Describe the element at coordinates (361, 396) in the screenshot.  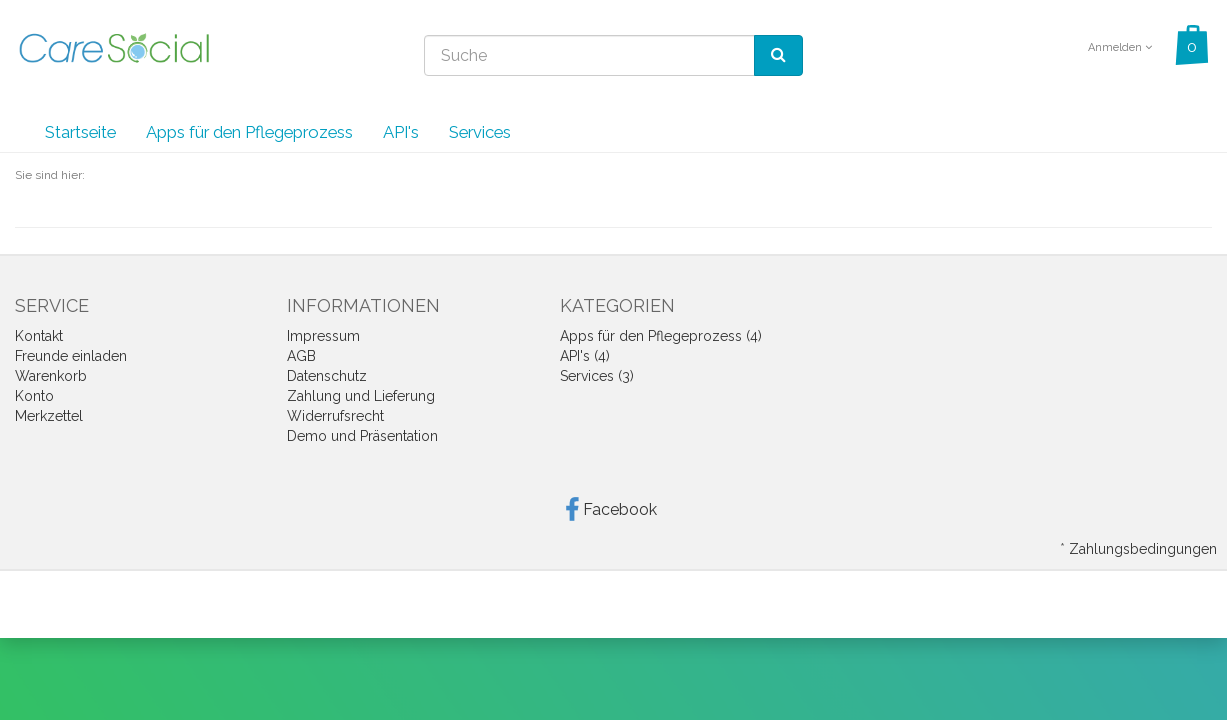
I see `Zahlung und Lieferung` at that location.